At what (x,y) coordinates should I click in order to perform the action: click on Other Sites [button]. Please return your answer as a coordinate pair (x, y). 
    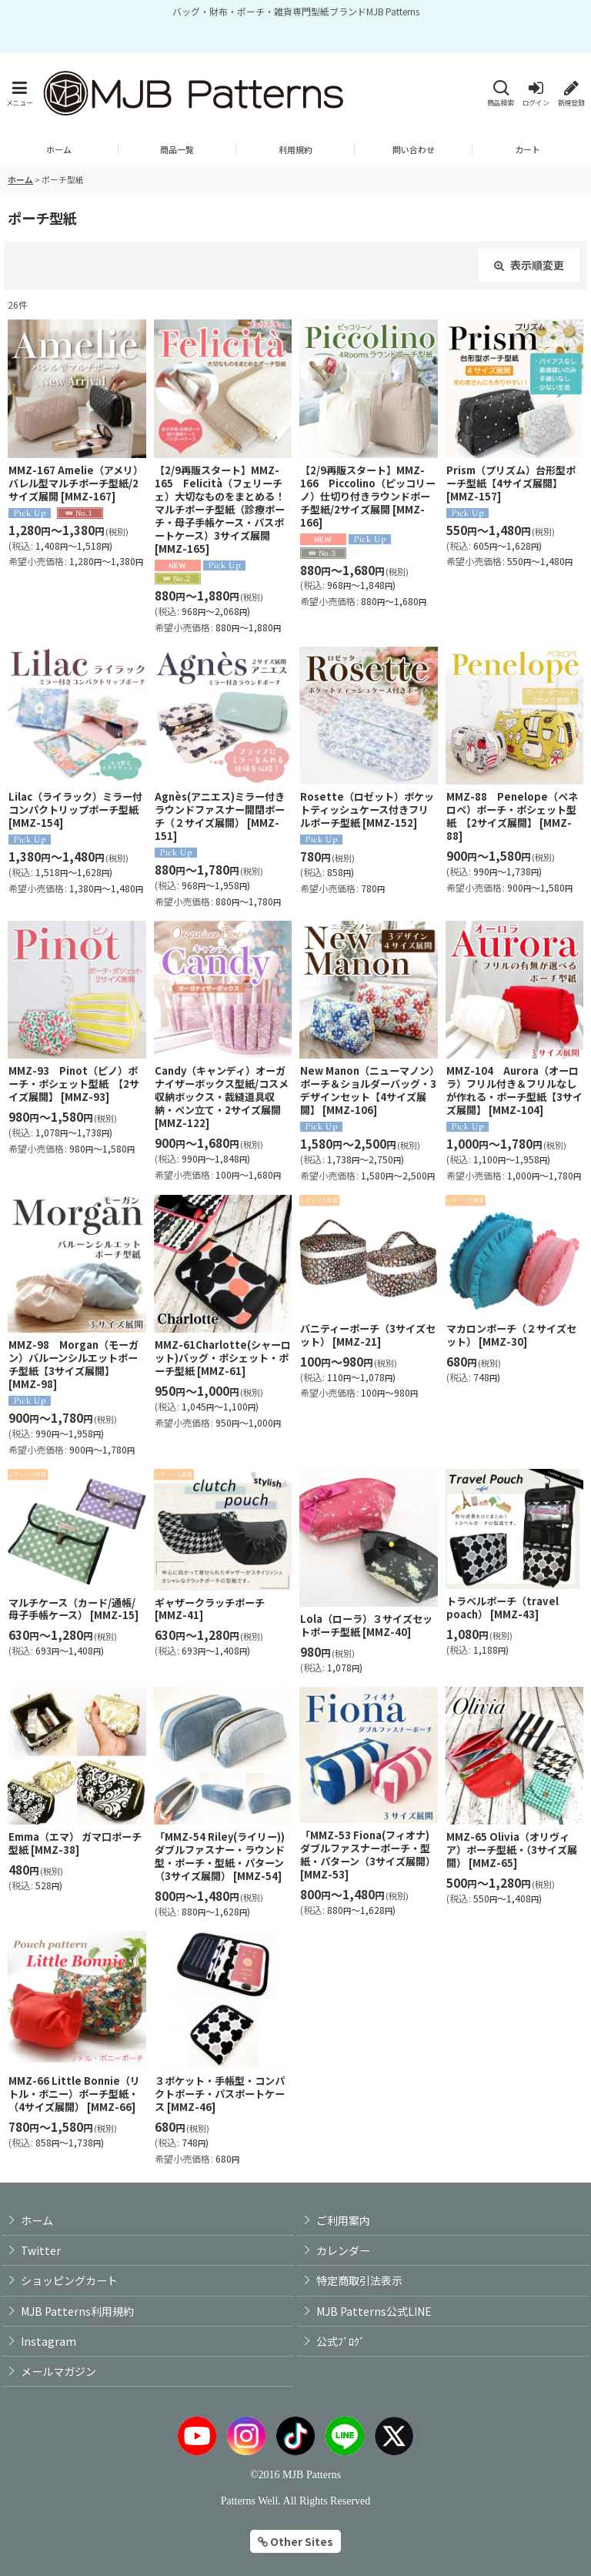
    Looking at the image, I should click on (295, 2541).